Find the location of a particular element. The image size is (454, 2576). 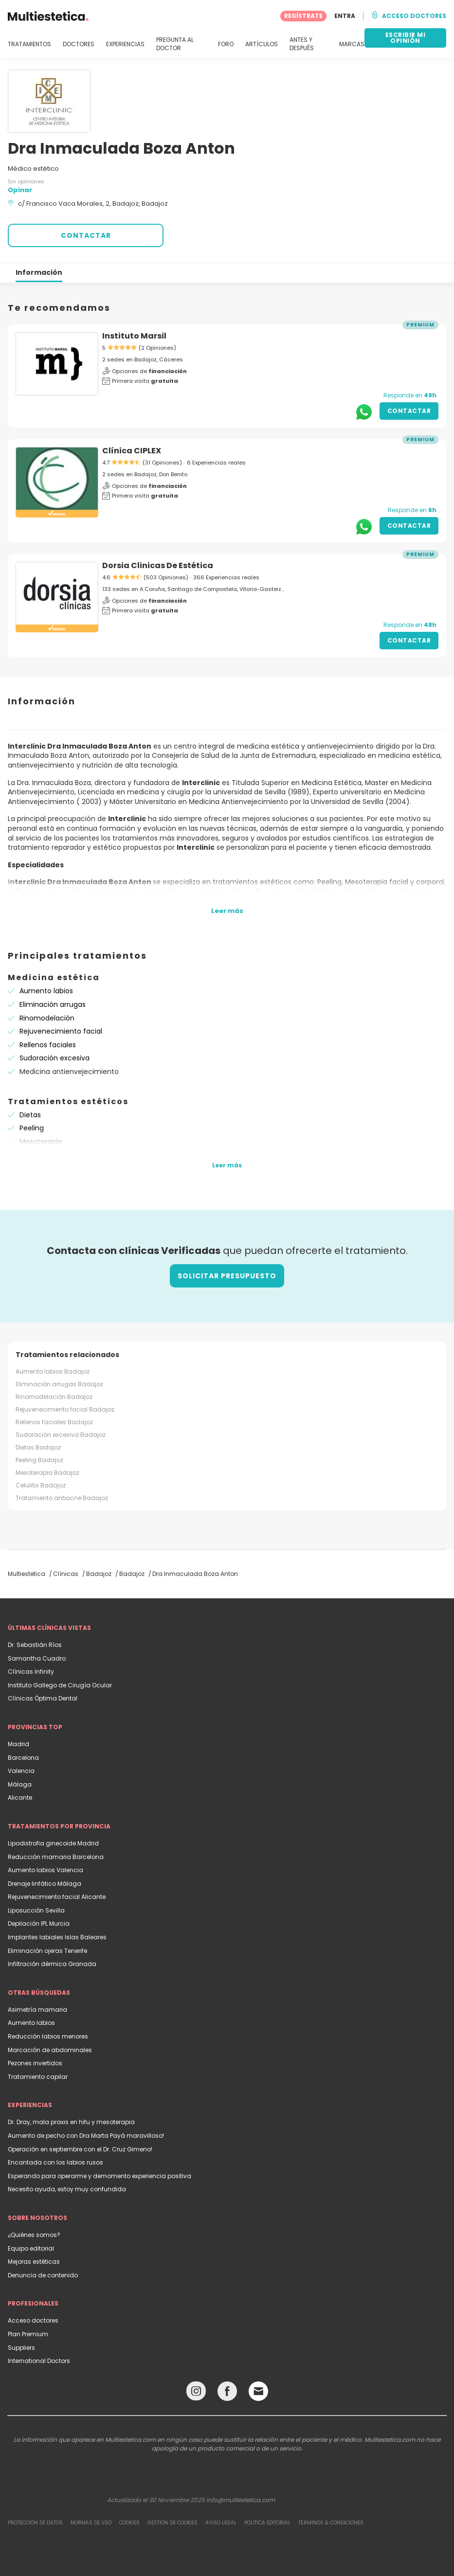

Barcelona is located at coordinates (23, 1757).